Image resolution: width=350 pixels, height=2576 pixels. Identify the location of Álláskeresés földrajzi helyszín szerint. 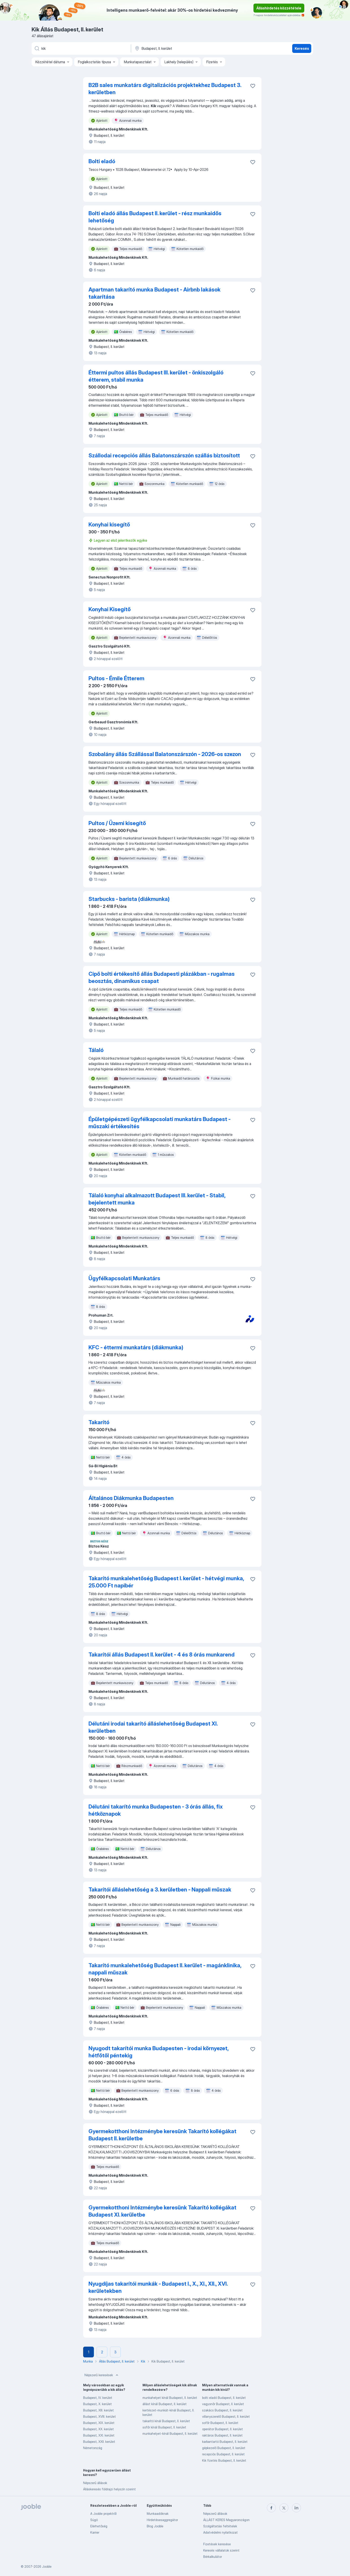
(109, 2489).